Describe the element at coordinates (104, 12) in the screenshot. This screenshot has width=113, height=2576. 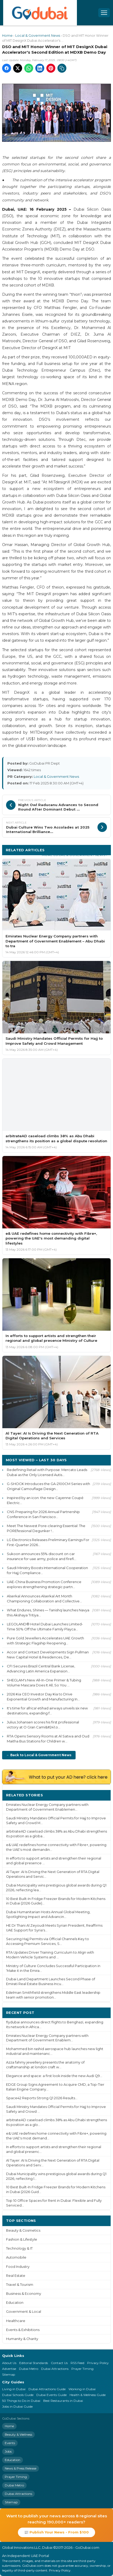
I see `[Open menu]` at that location.